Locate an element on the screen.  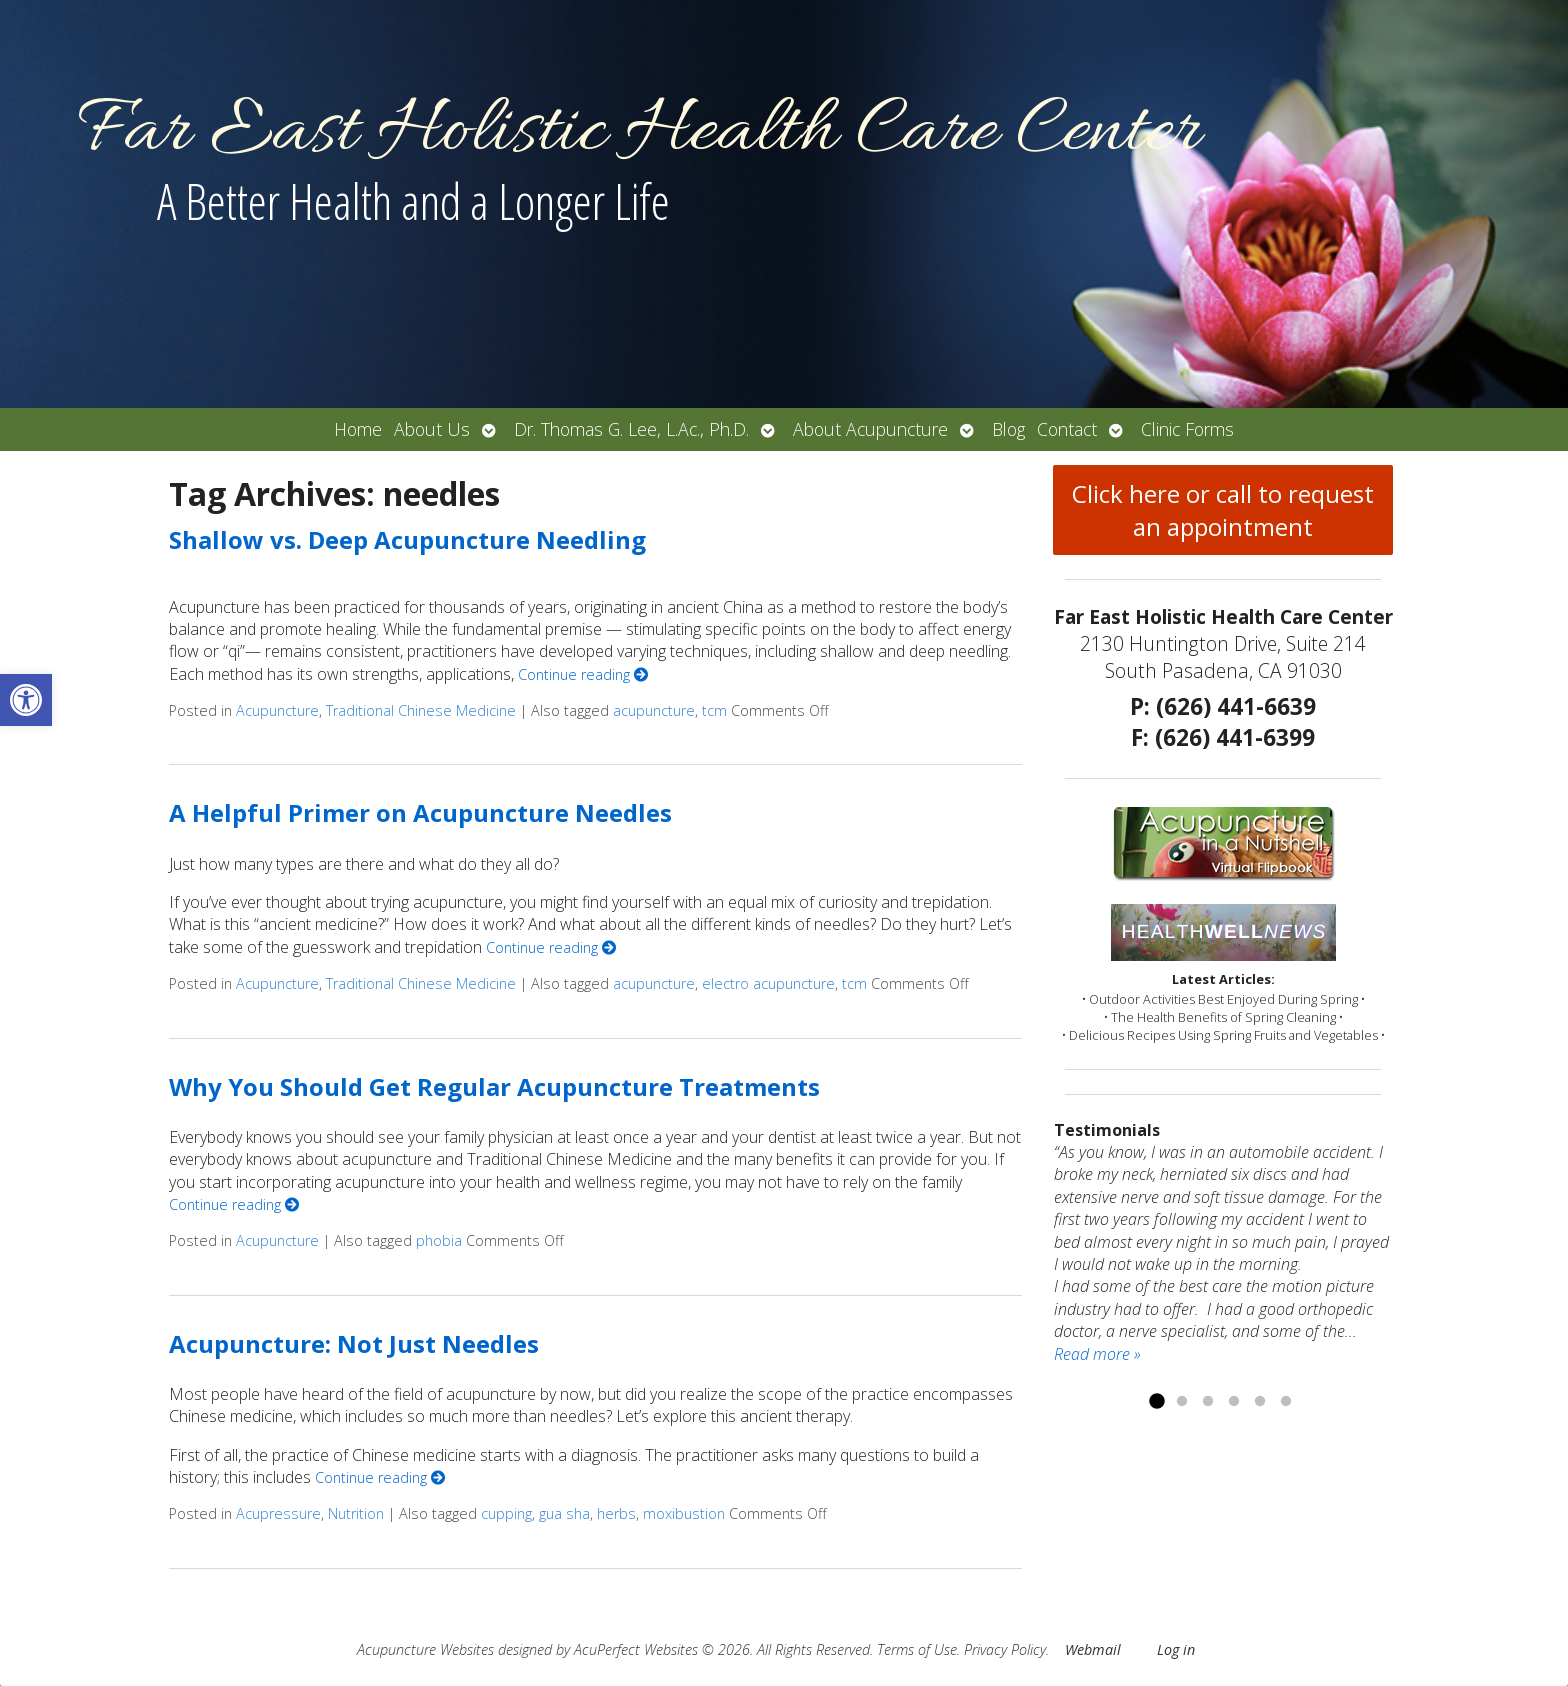
phobia is located at coordinates (439, 1240).